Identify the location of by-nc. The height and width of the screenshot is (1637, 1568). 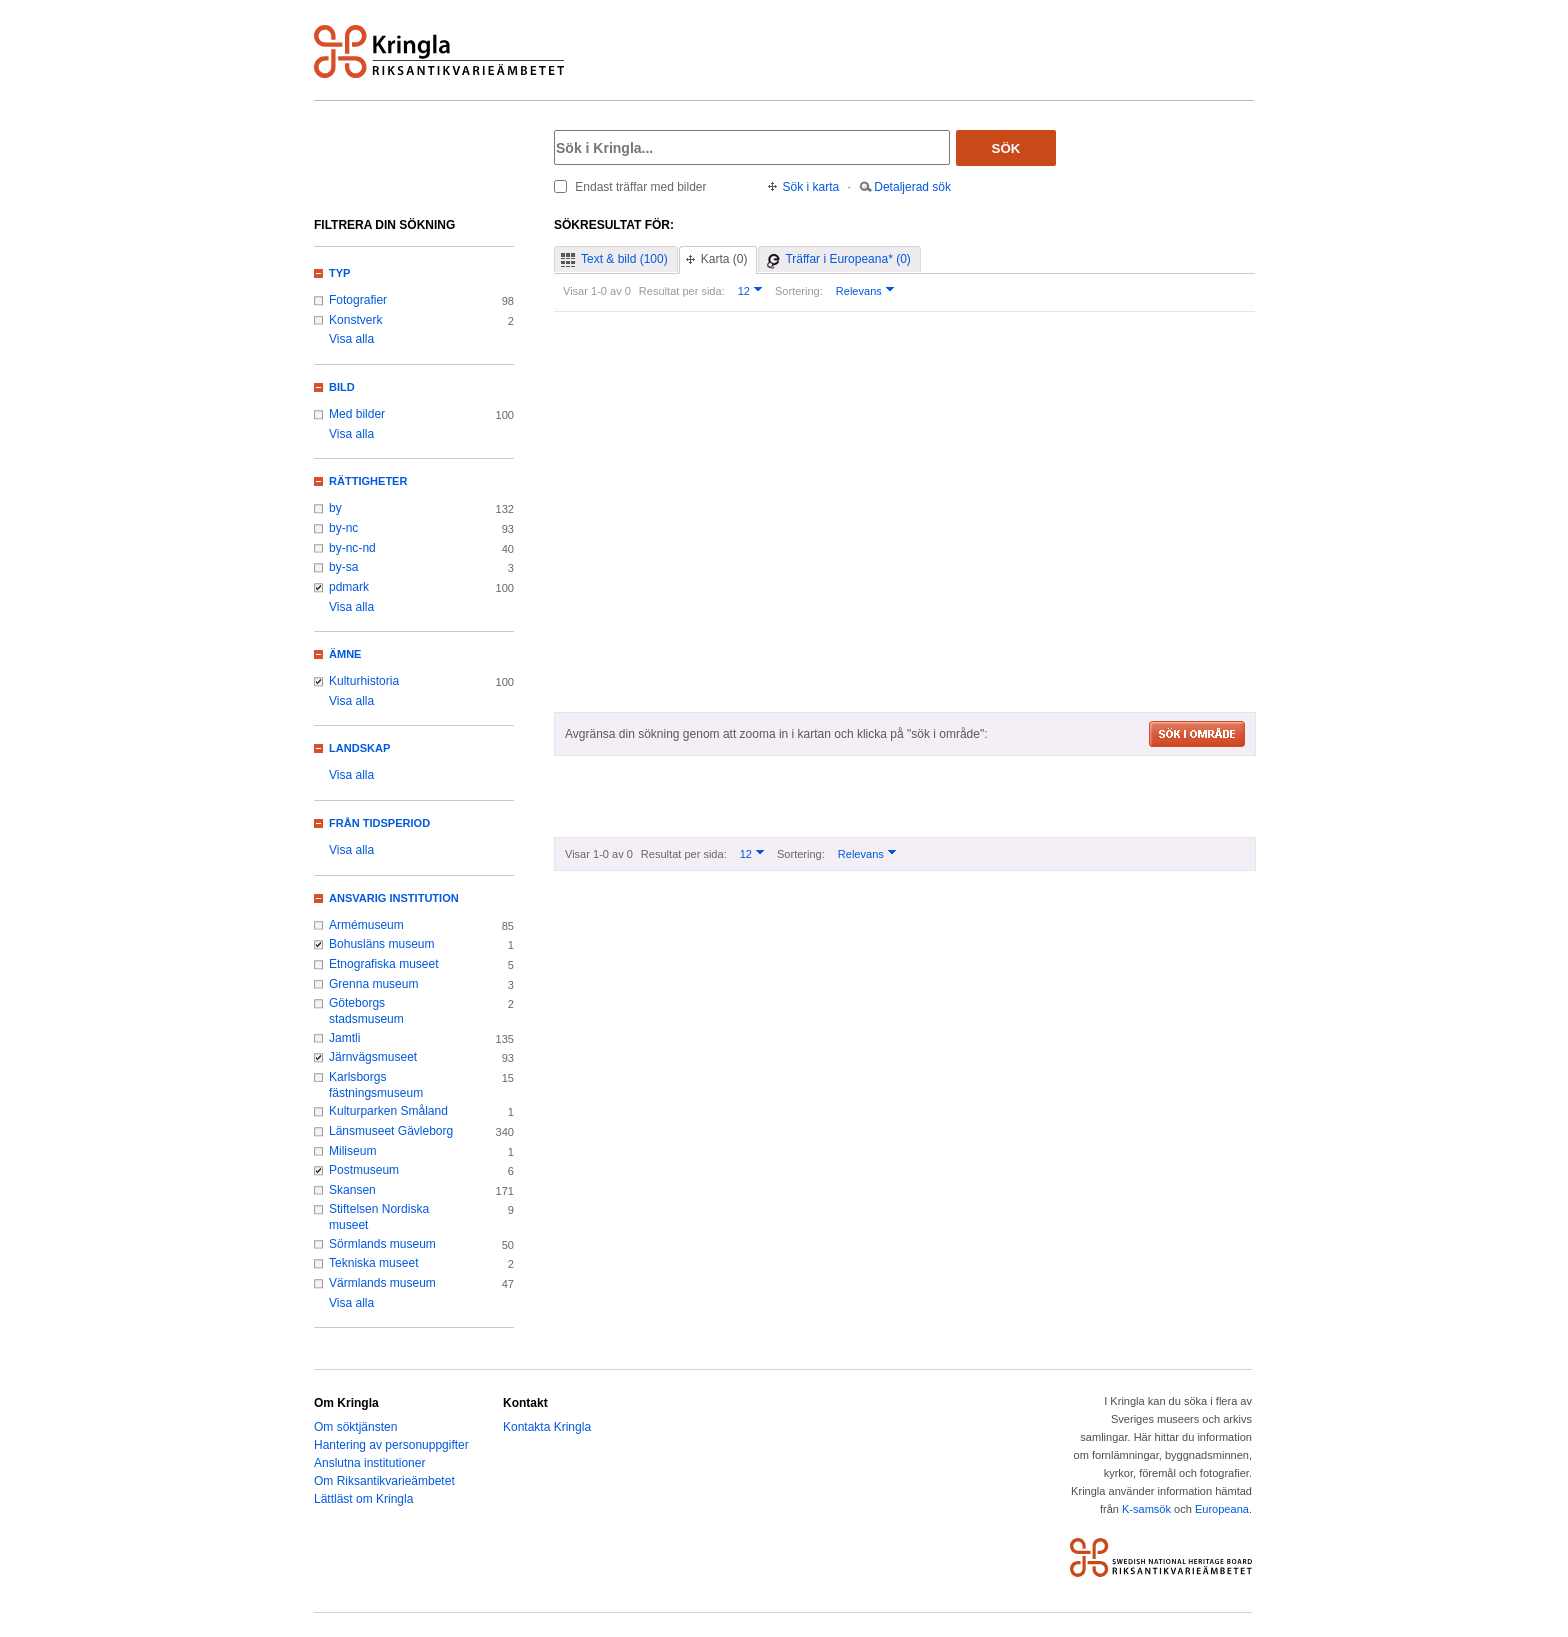
(343, 528).